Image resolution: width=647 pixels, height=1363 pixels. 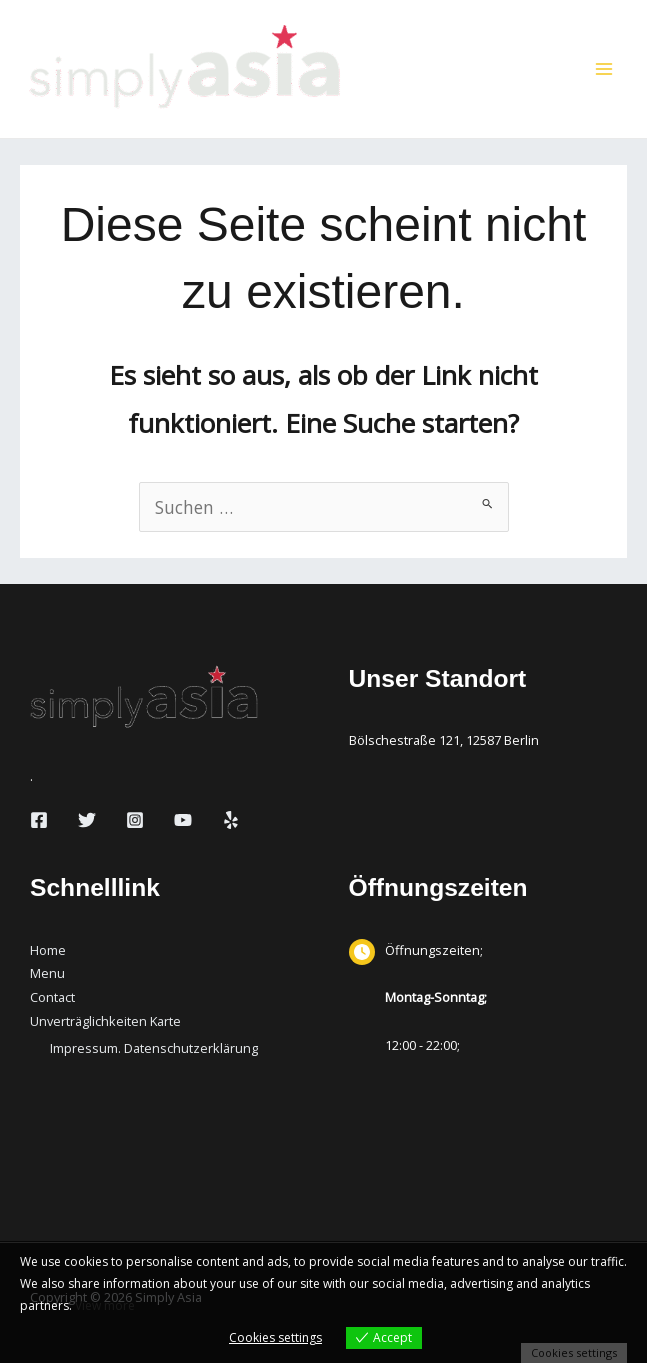 What do you see at coordinates (183, 820) in the screenshot?
I see `[YouTube]` at bounding box center [183, 820].